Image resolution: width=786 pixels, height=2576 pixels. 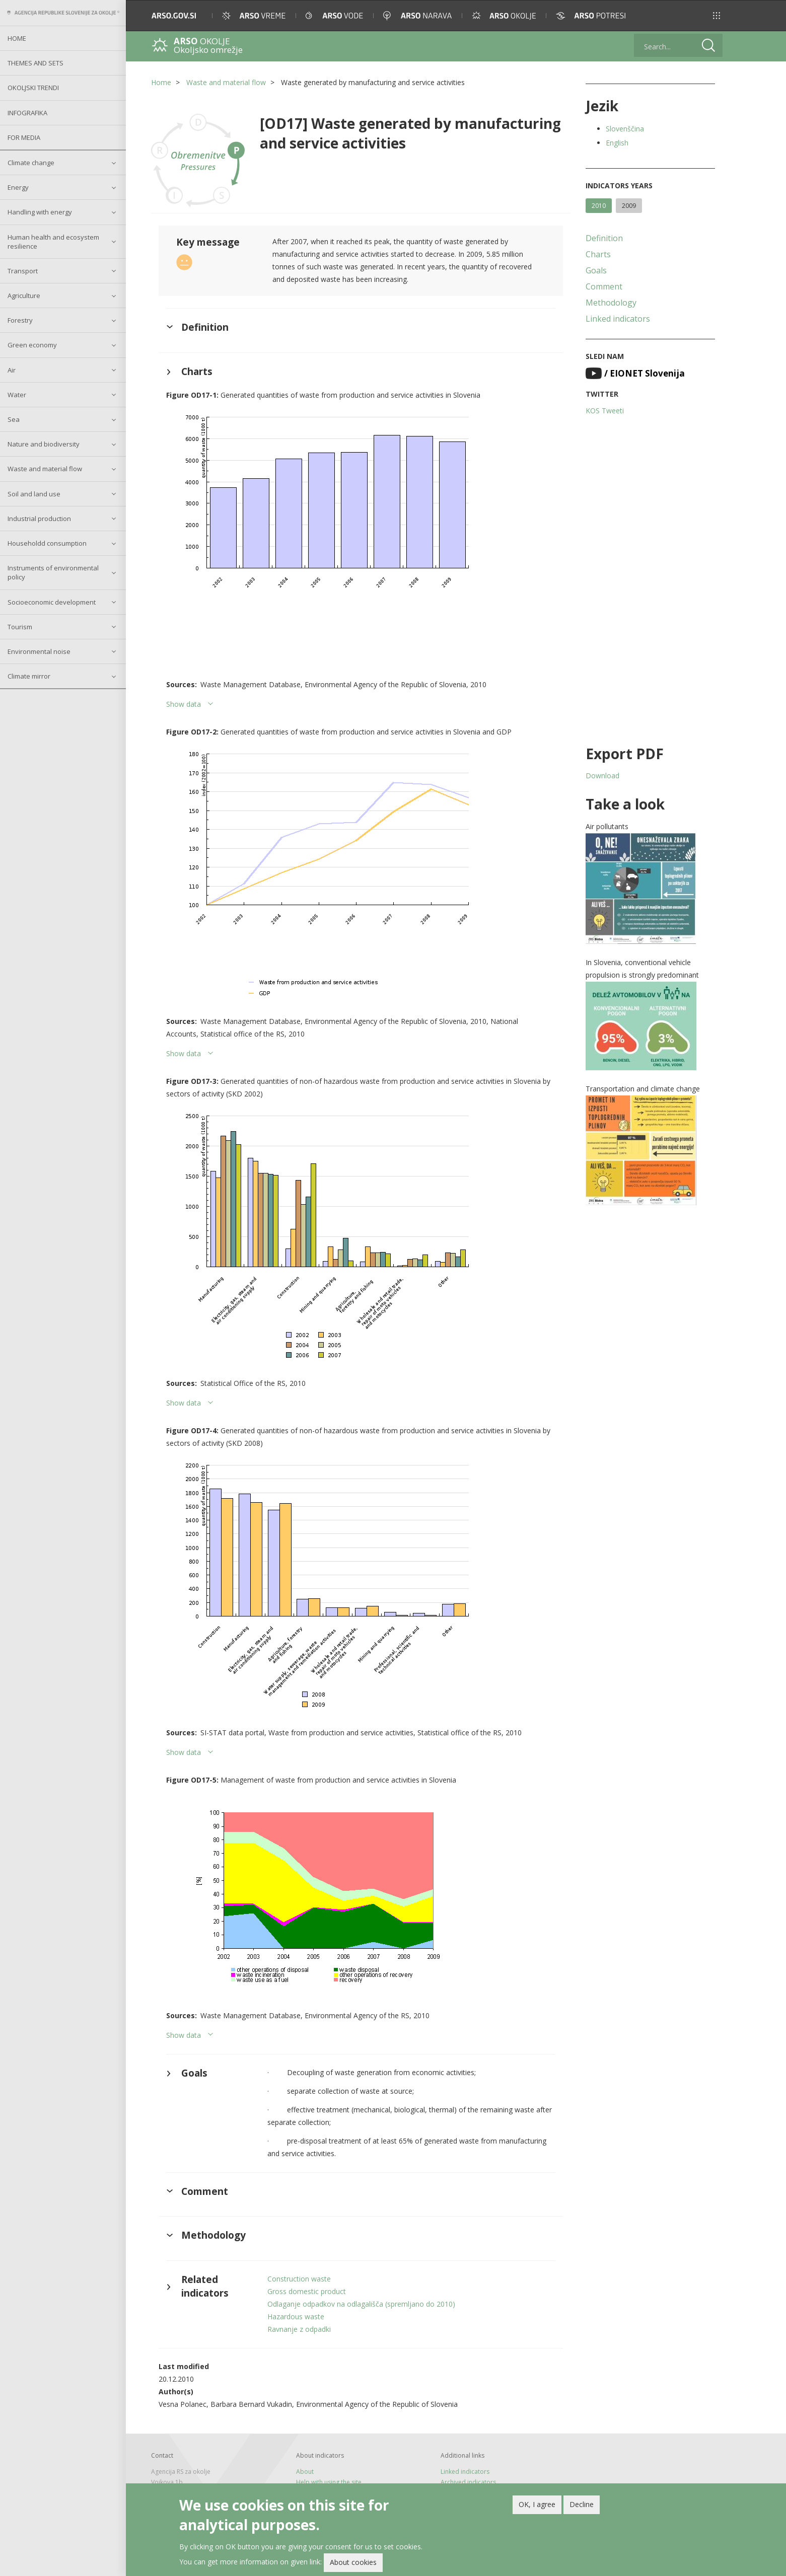 I want to click on Slovenščina, so click(x=625, y=128).